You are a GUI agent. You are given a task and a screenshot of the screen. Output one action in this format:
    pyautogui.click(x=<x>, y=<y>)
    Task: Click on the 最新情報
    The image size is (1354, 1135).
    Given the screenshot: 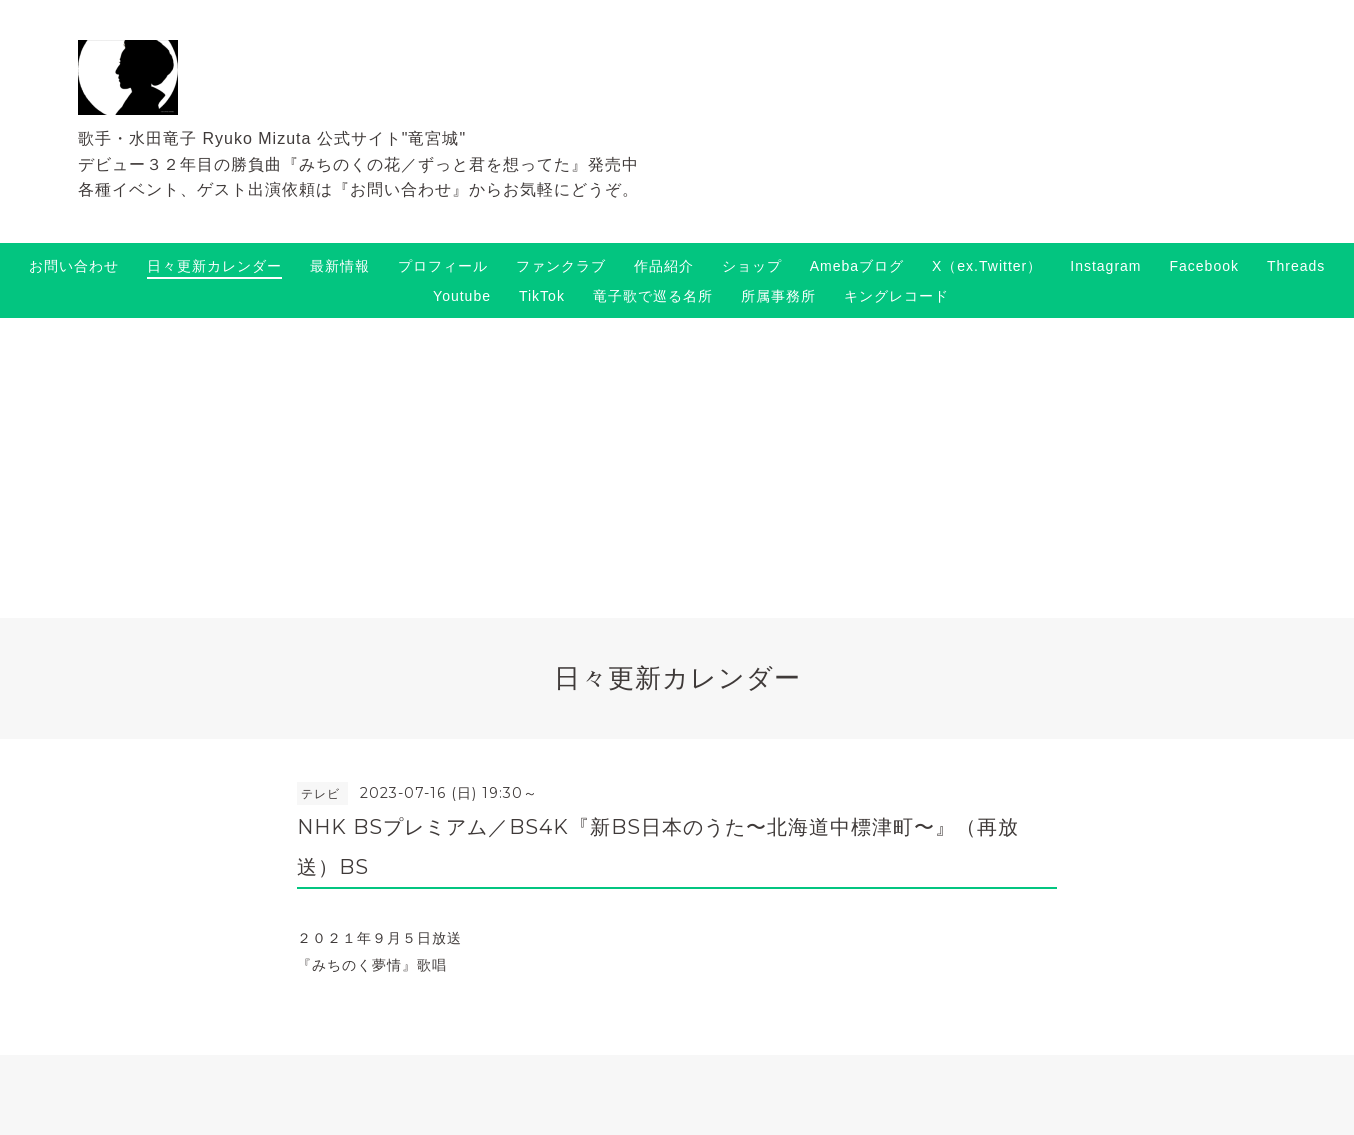 What is the action you would take?
    pyautogui.click(x=340, y=266)
    